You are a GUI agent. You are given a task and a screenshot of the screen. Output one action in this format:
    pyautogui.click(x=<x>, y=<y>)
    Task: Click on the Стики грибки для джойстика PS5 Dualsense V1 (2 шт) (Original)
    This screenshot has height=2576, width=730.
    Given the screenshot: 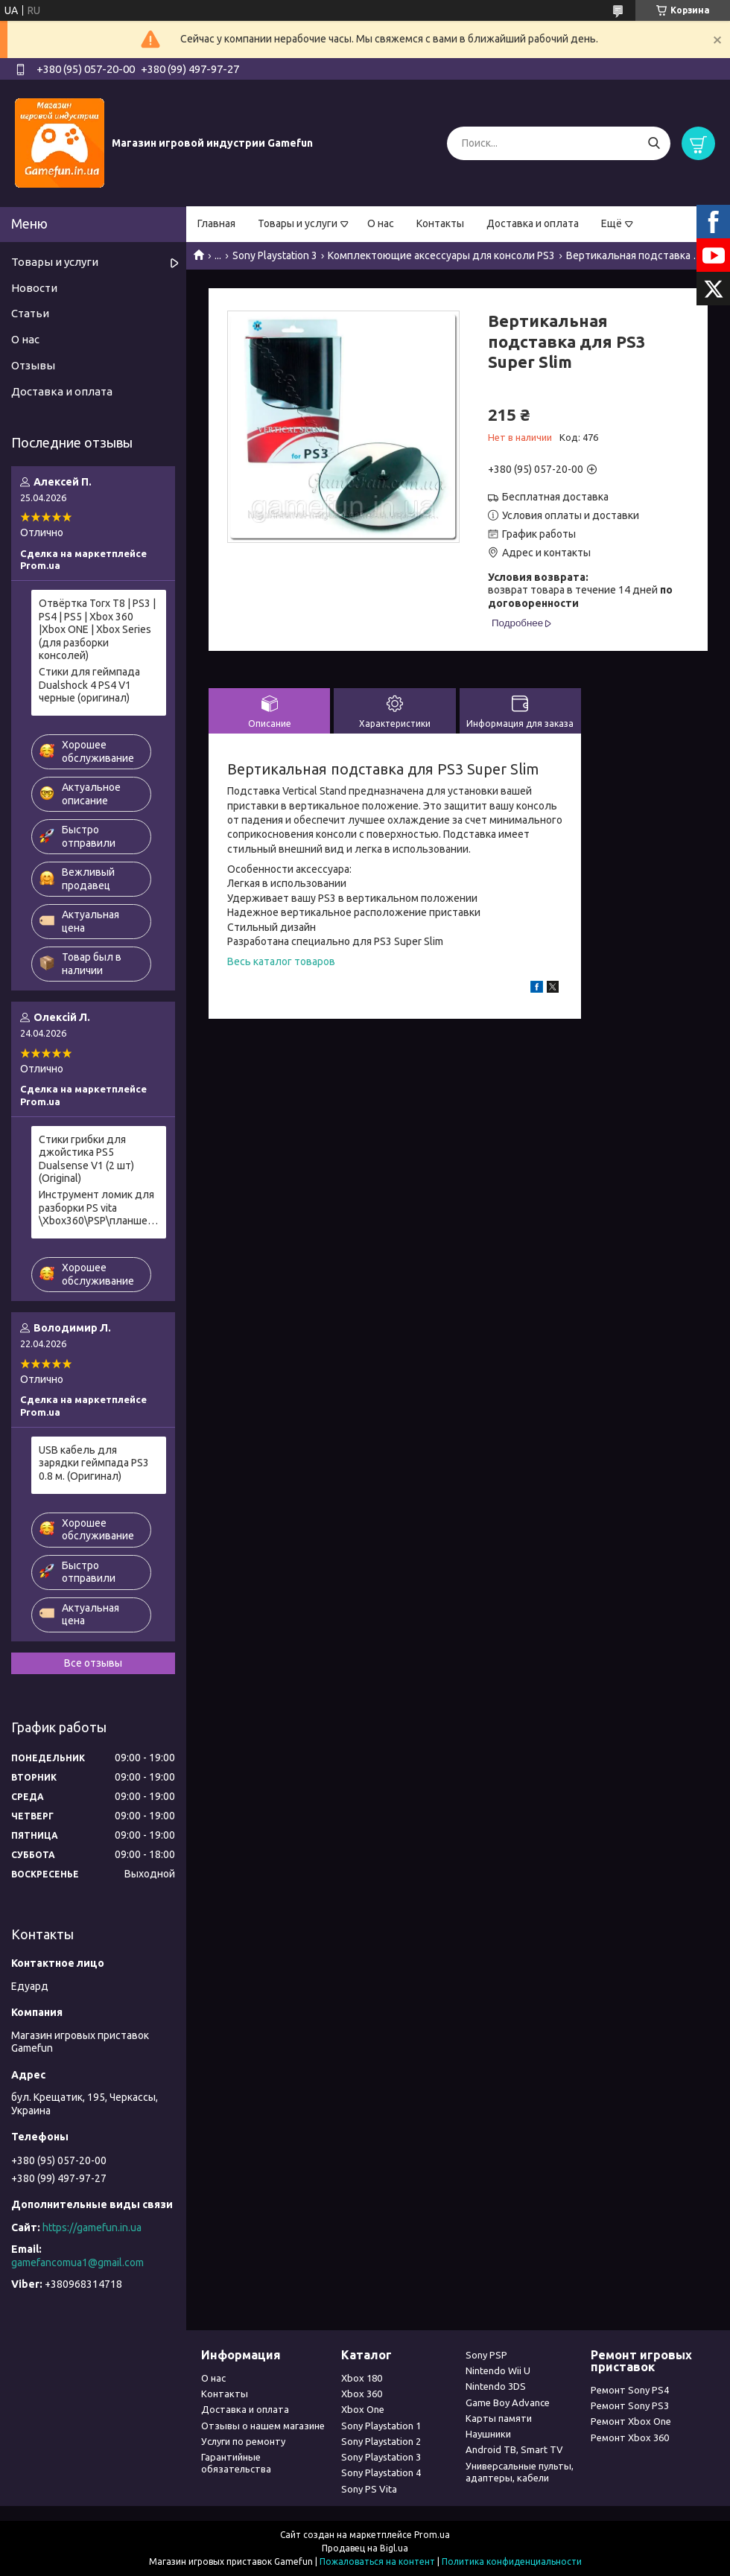 What is the action you would take?
    pyautogui.click(x=86, y=1159)
    